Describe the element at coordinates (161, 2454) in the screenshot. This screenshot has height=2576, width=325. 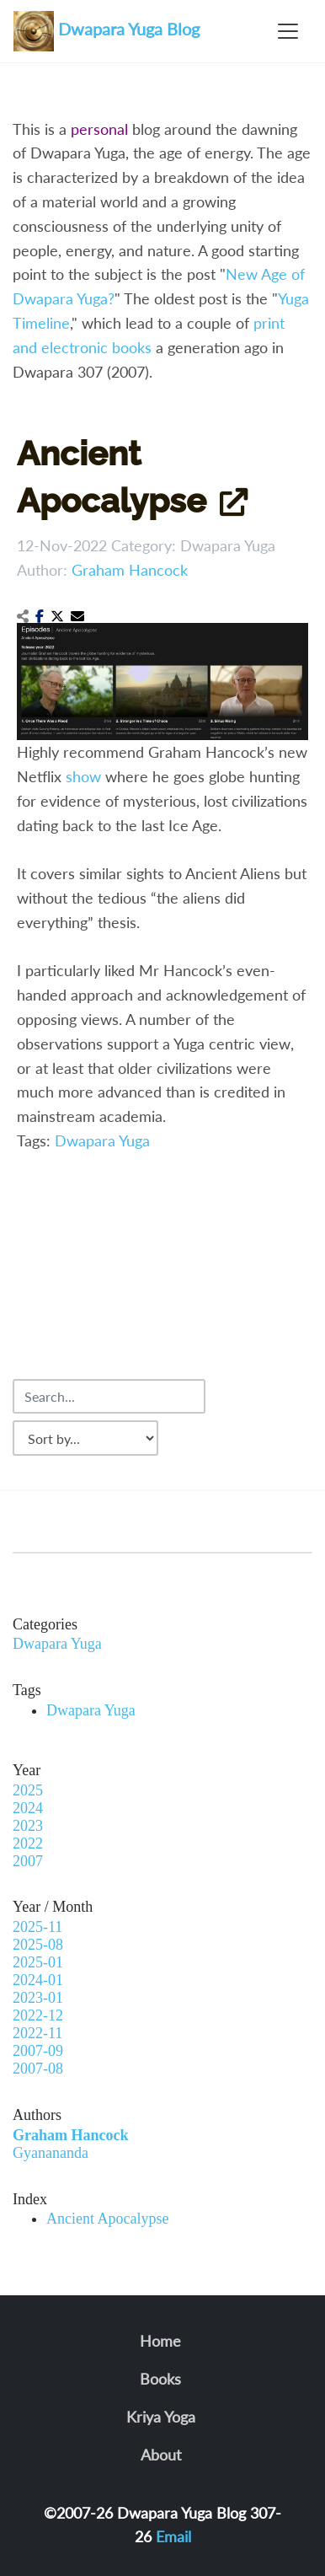
I see `About` at that location.